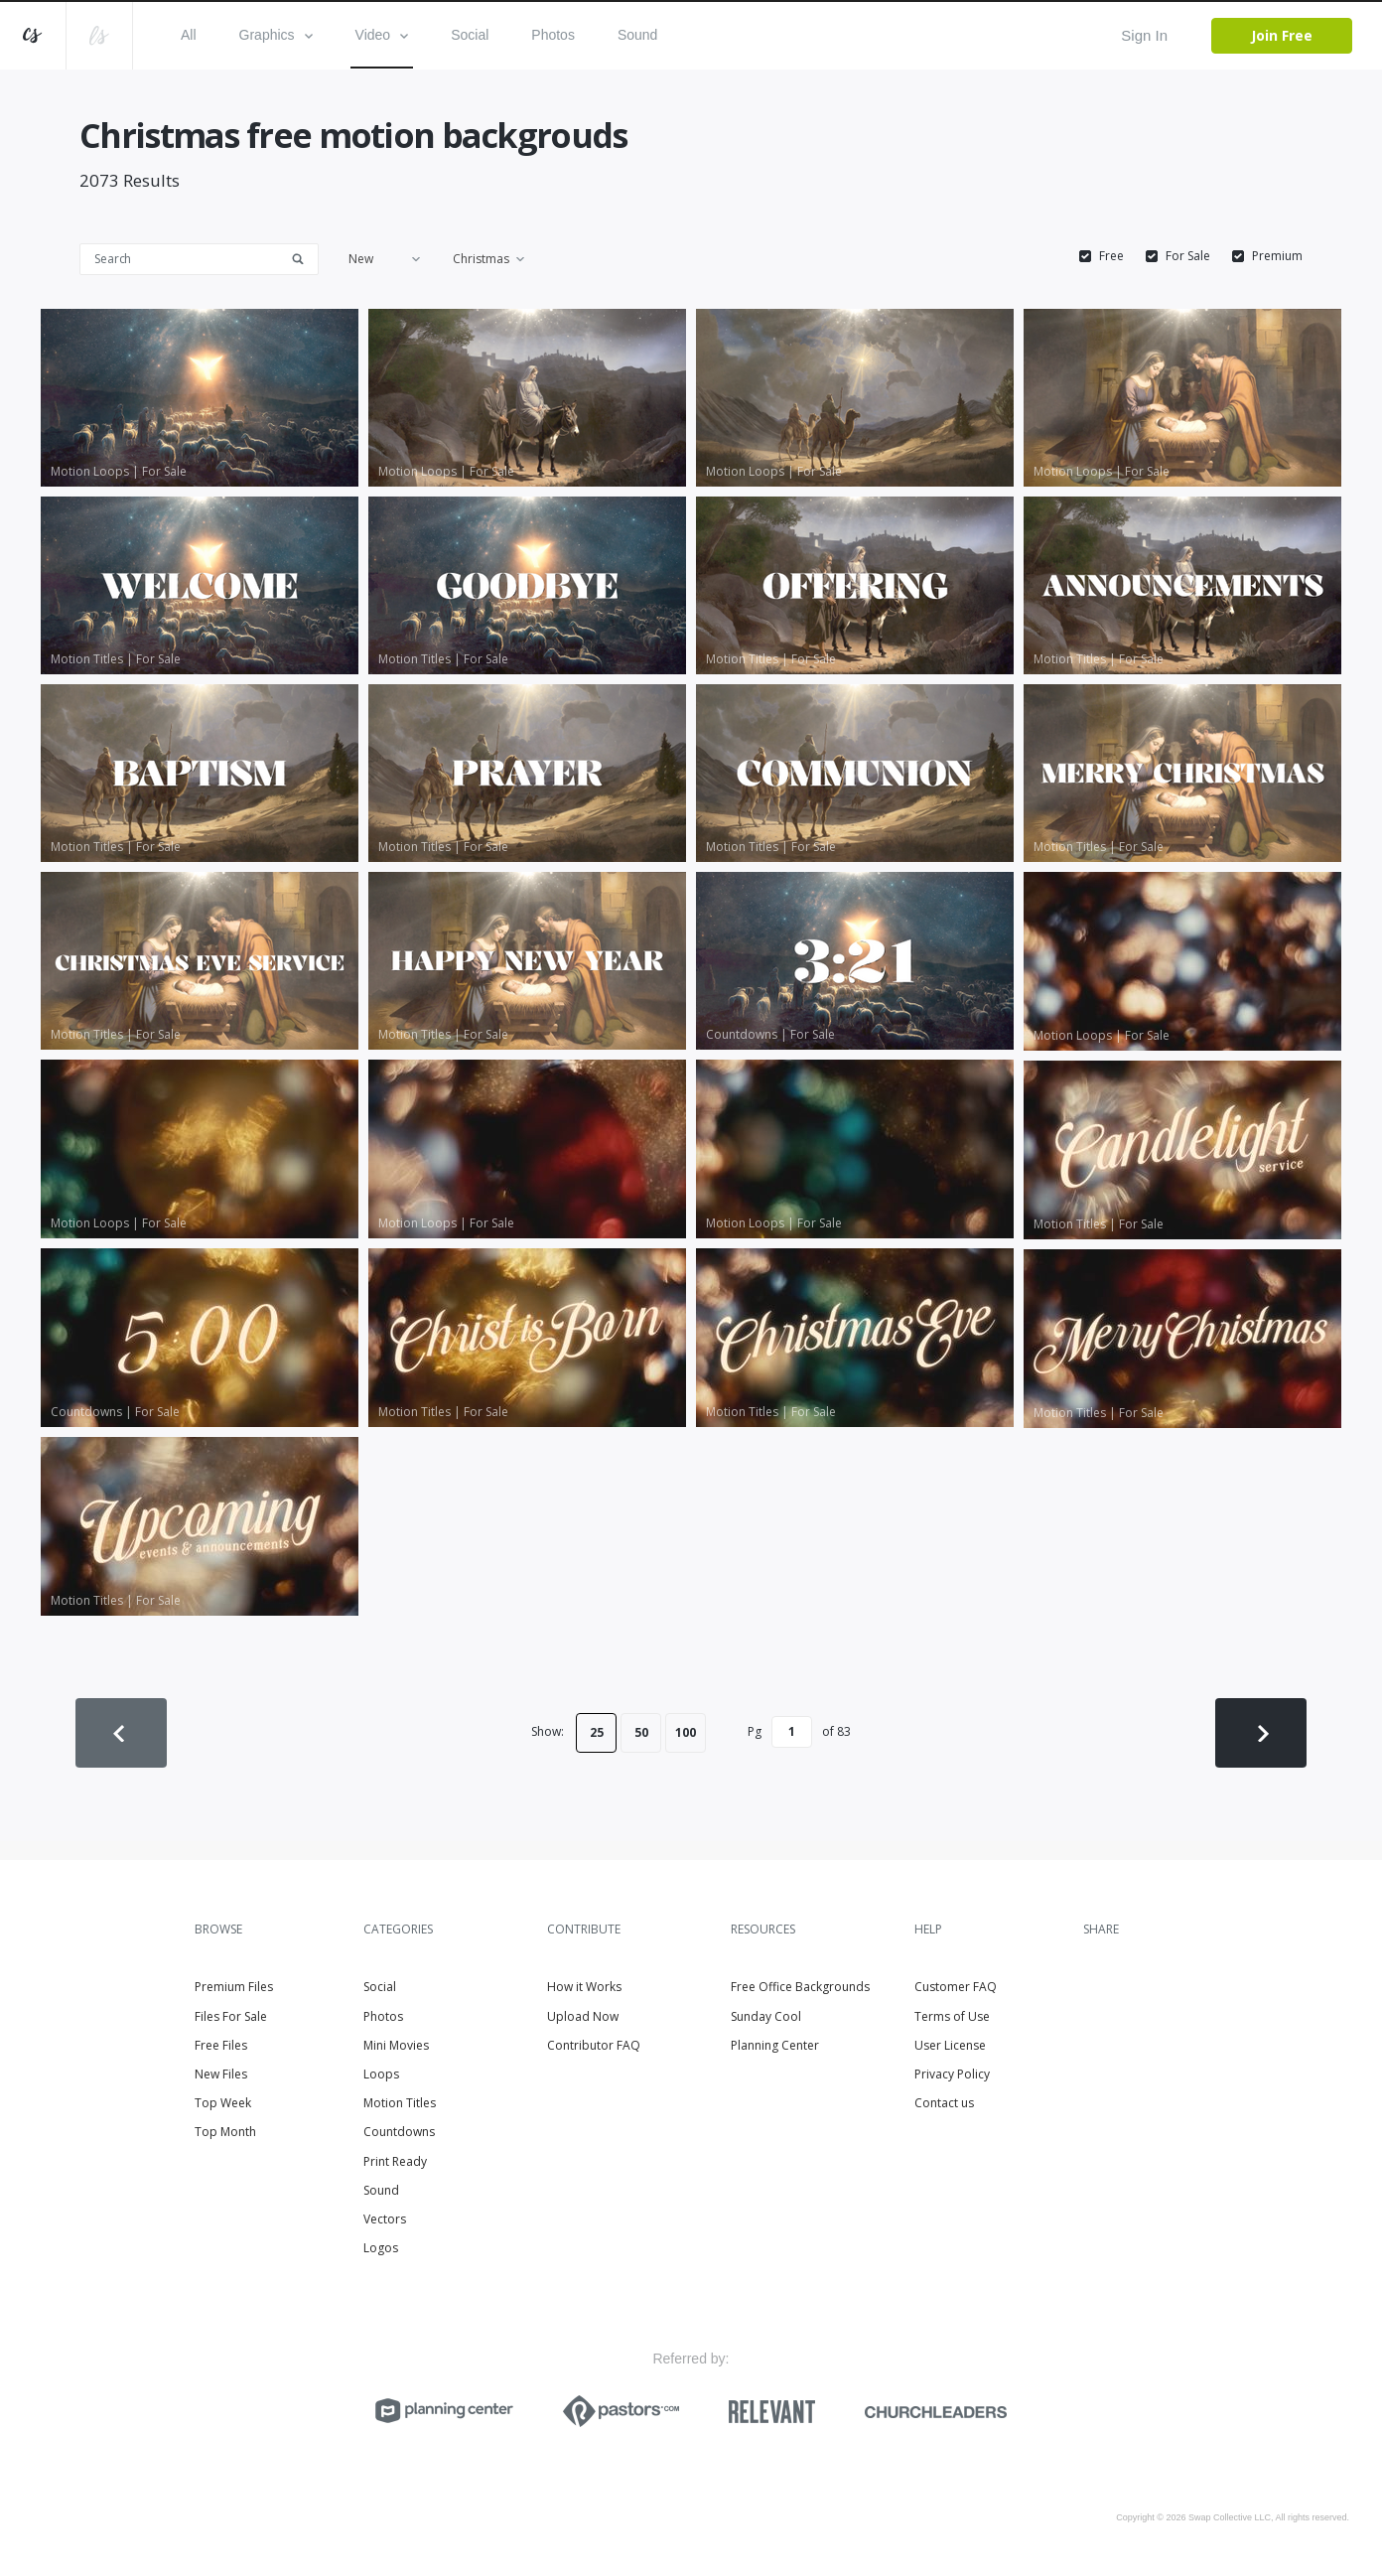 This screenshot has width=1382, height=2576. Describe the element at coordinates (384, 2219) in the screenshot. I see `Vectors` at that location.